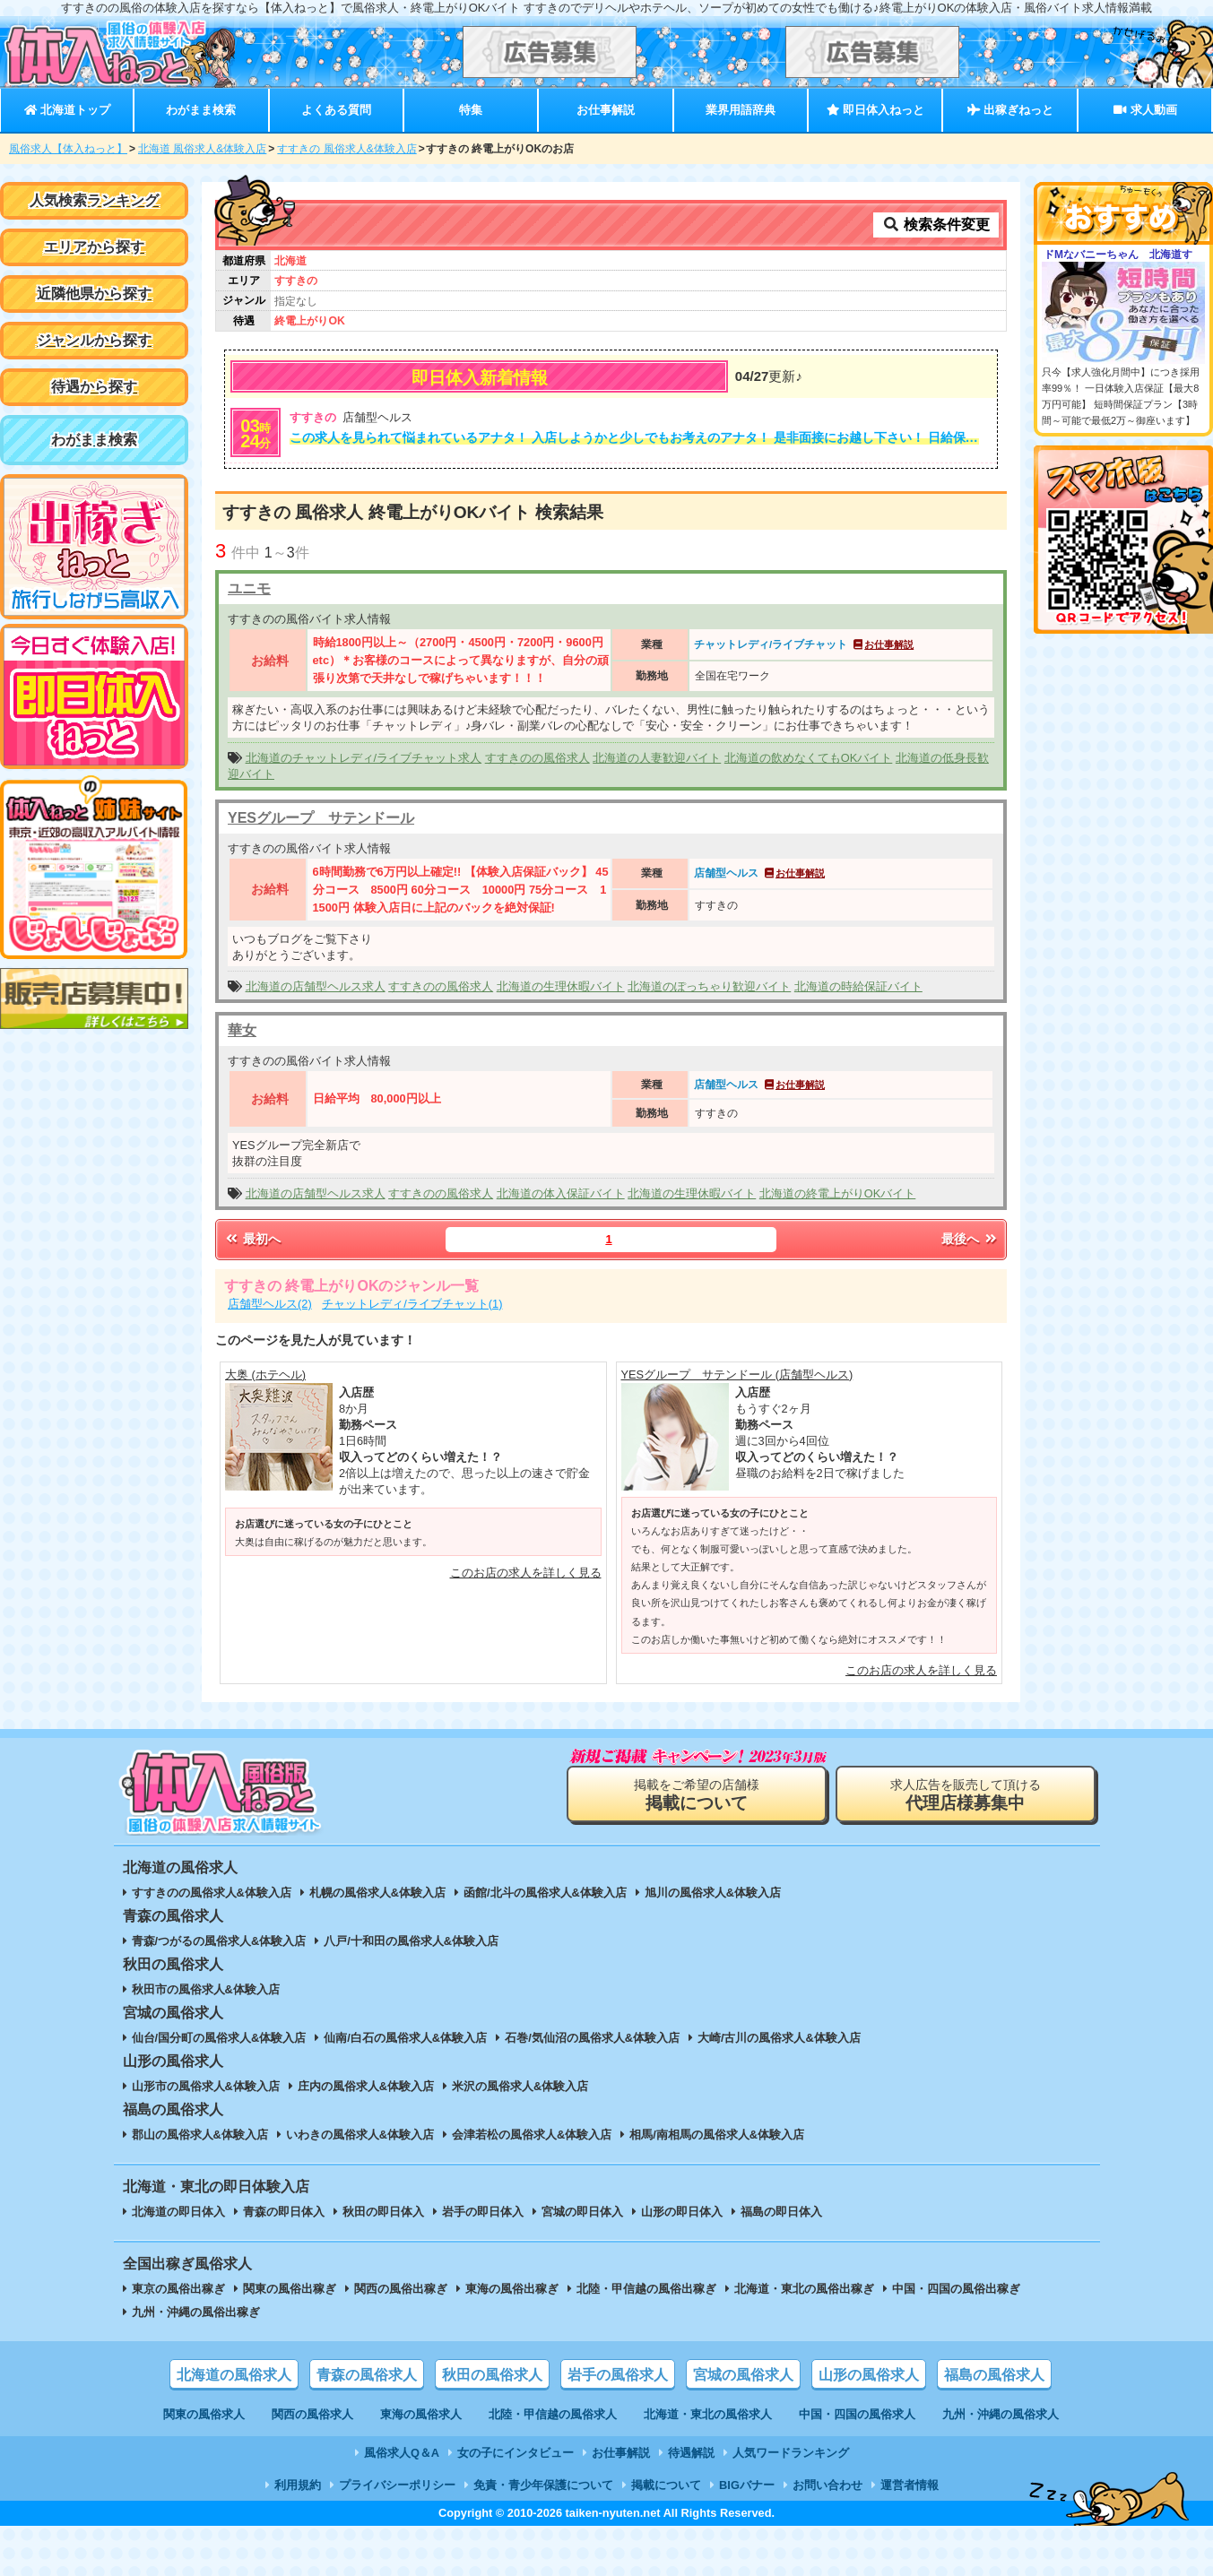 The height and width of the screenshot is (2576, 1213). I want to click on 華女, so click(242, 1030).